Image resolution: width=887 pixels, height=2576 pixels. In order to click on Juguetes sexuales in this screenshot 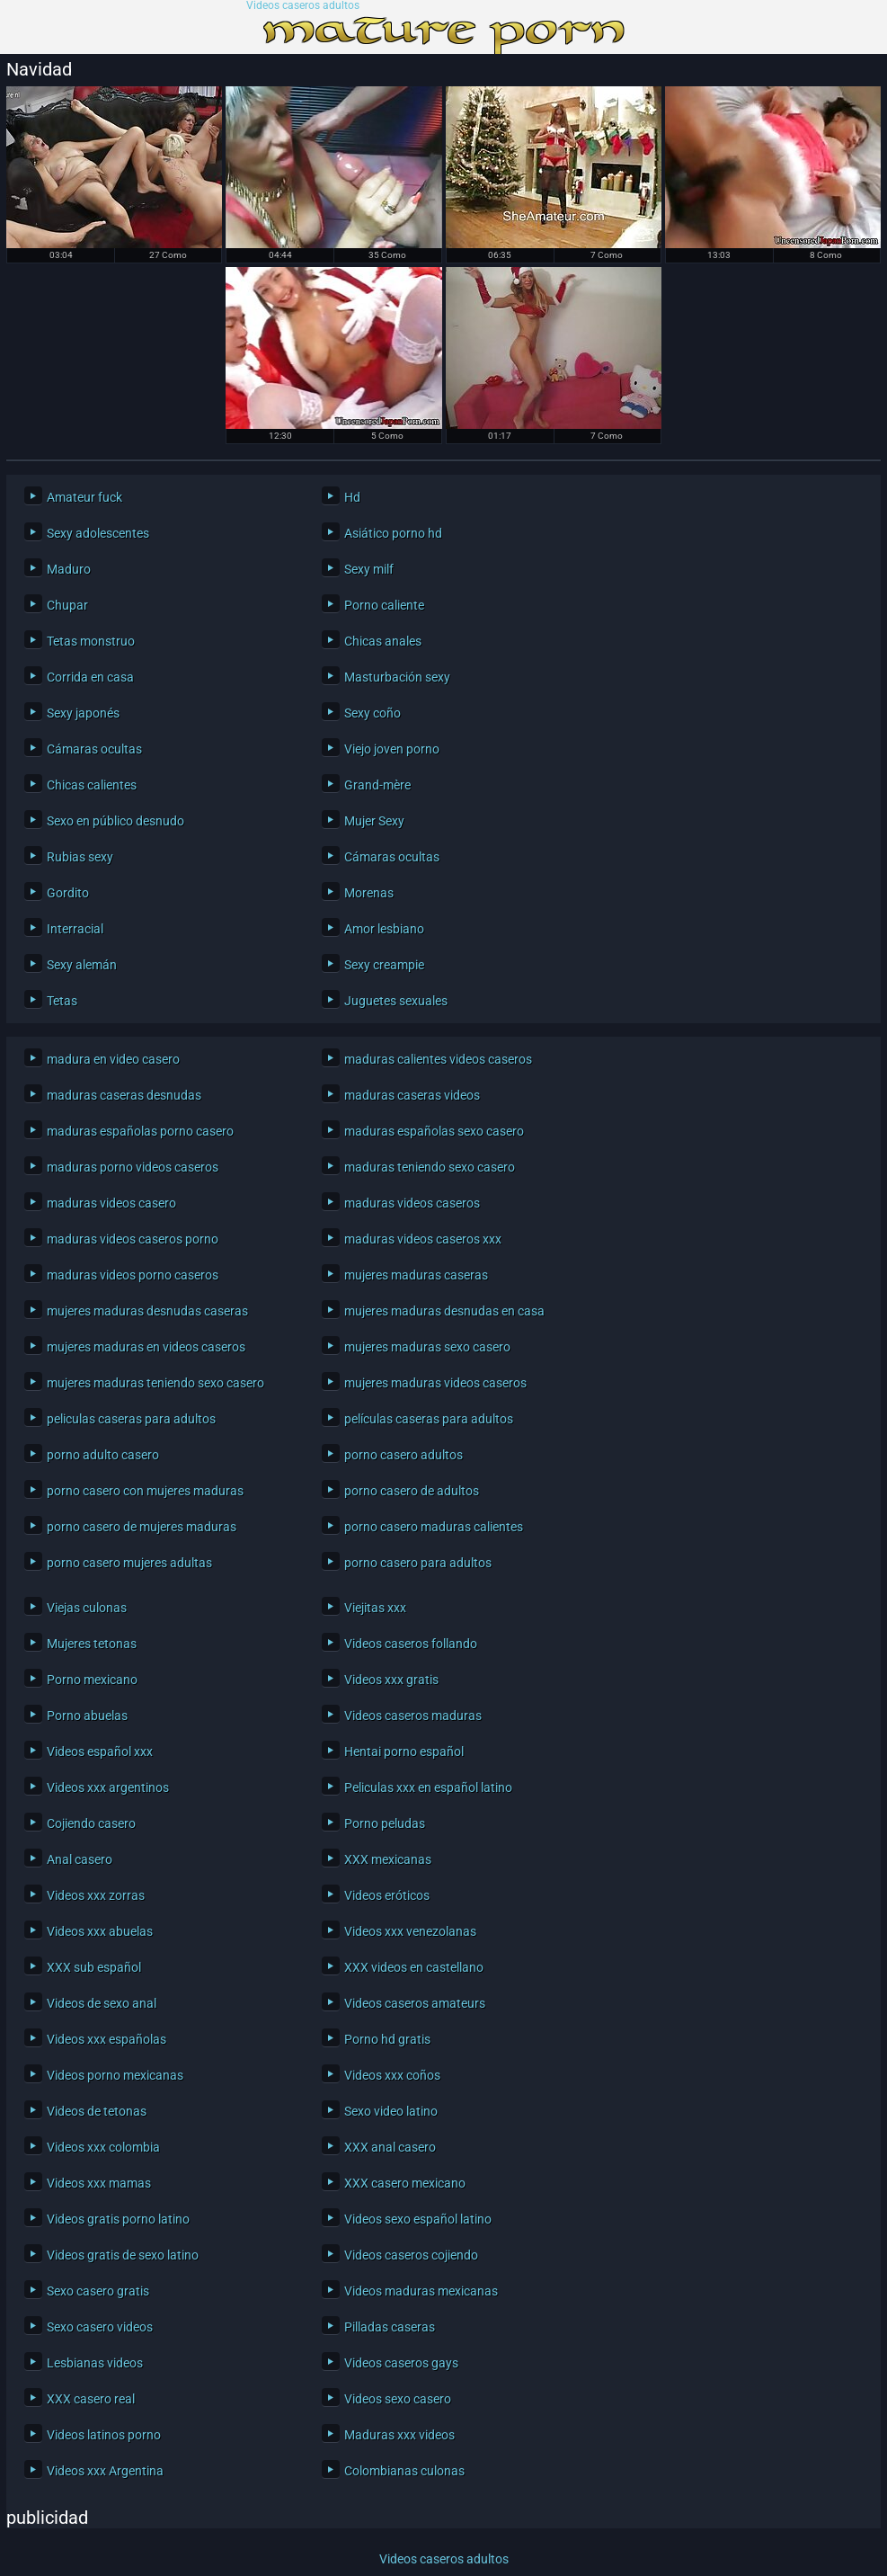, I will do `click(396, 1001)`.